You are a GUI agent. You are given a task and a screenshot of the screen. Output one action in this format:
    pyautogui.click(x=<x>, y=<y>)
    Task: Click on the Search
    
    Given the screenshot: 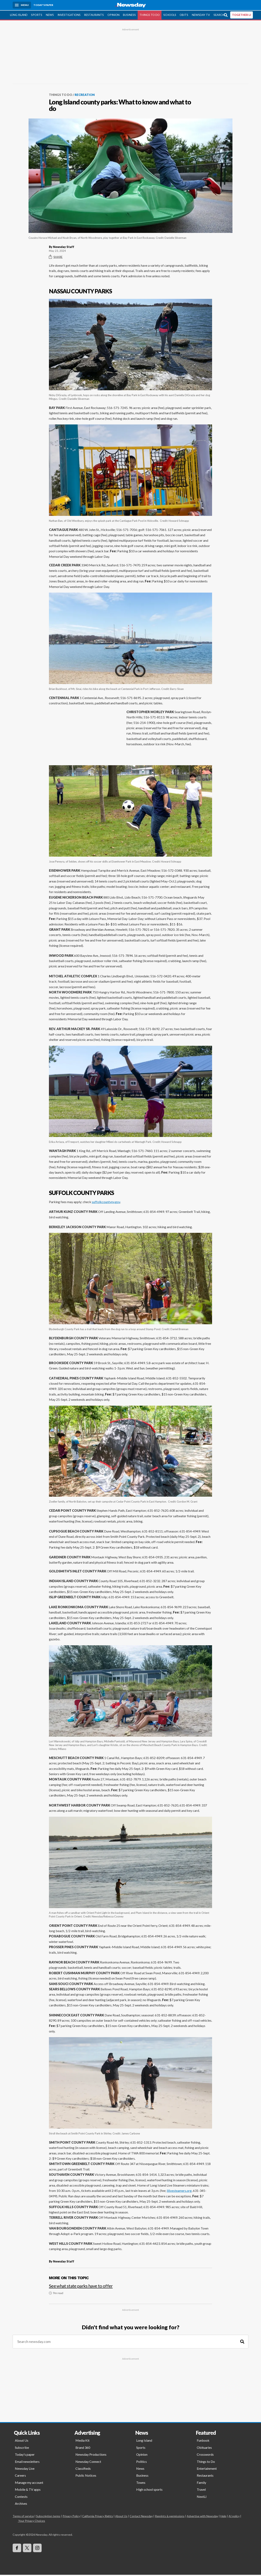 What is the action you would take?
    pyautogui.click(x=218, y=14)
    